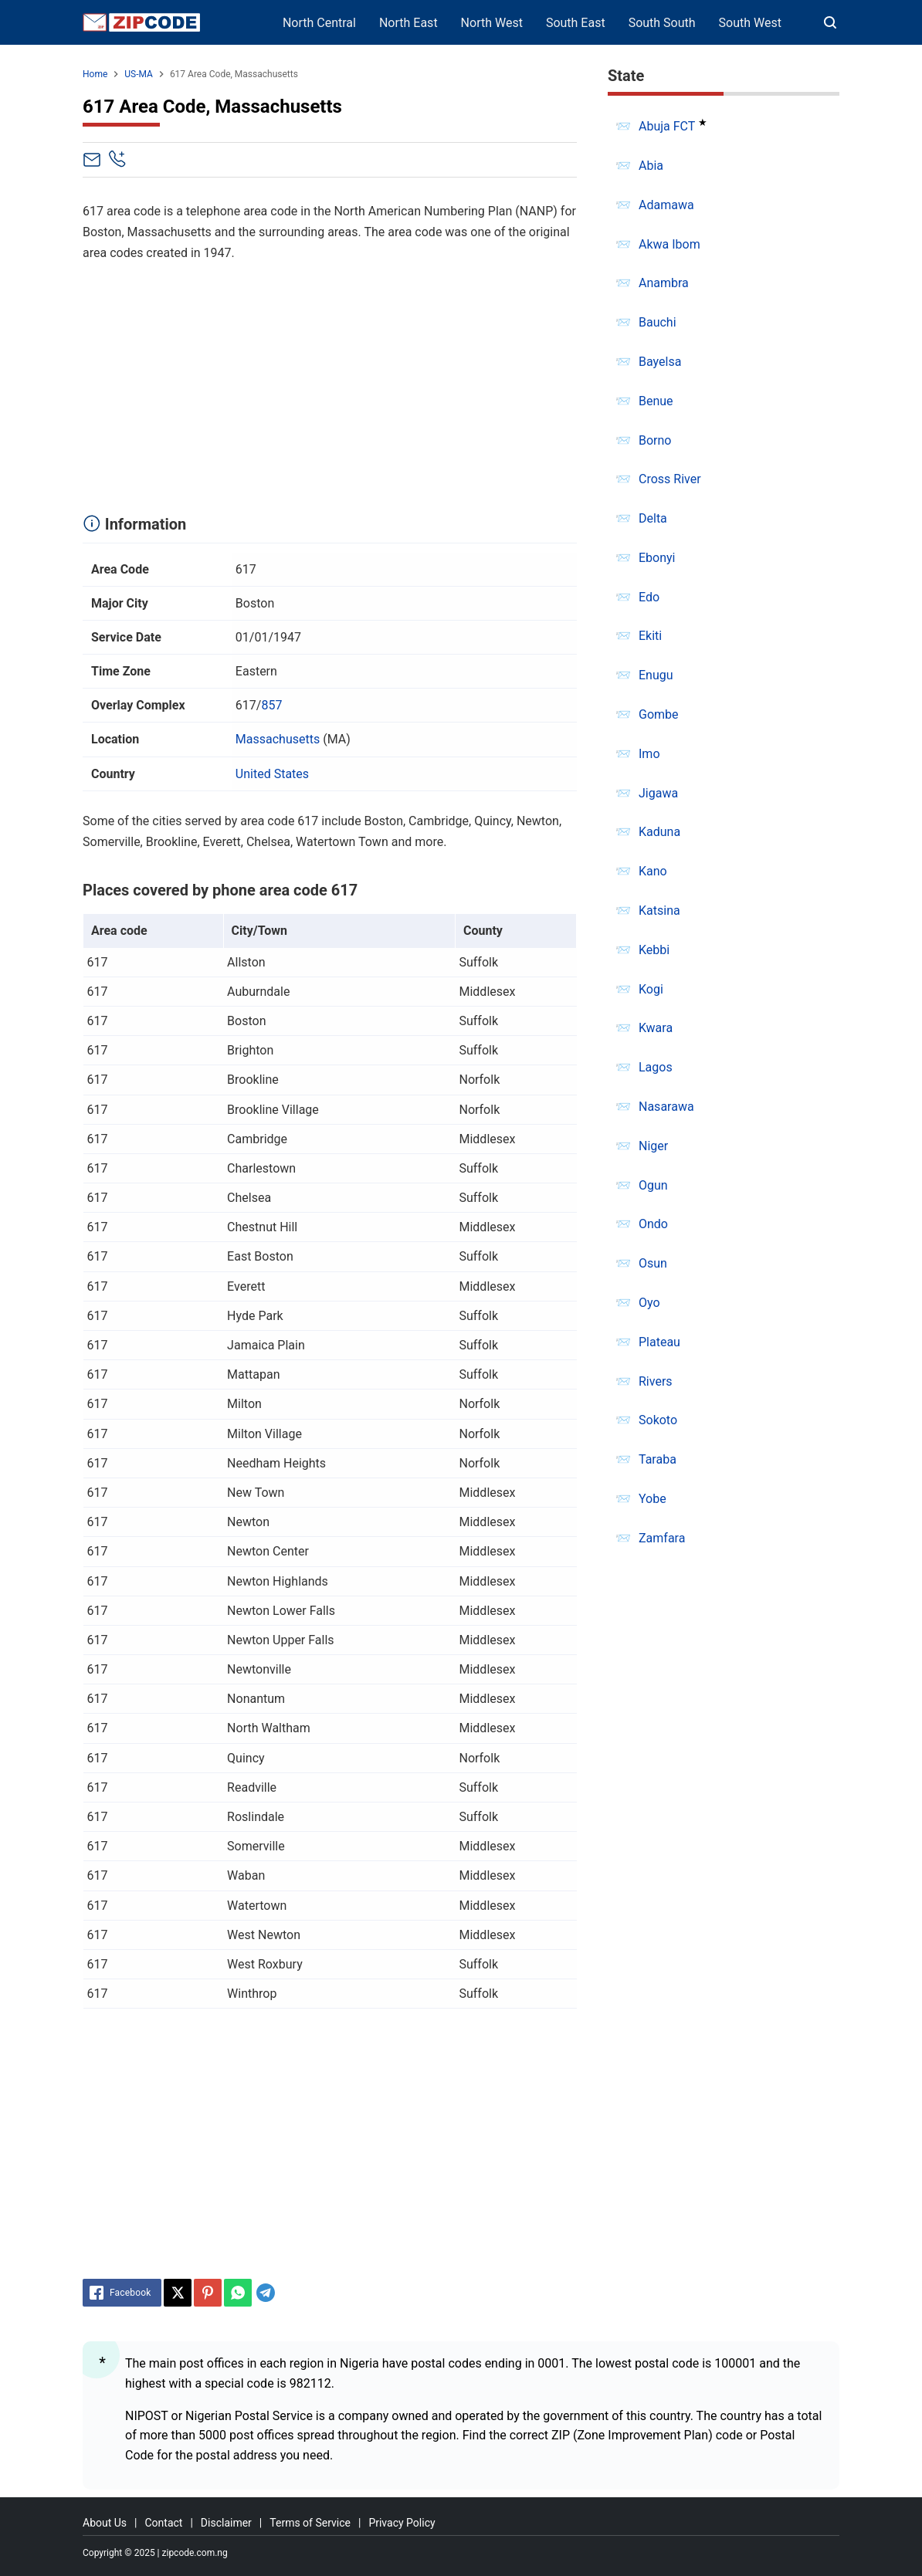 The height and width of the screenshot is (2576, 922). What do you see at coordinates (651, 989) in the screenshot?
I see `Kogi` at bounding box center [651, 989].